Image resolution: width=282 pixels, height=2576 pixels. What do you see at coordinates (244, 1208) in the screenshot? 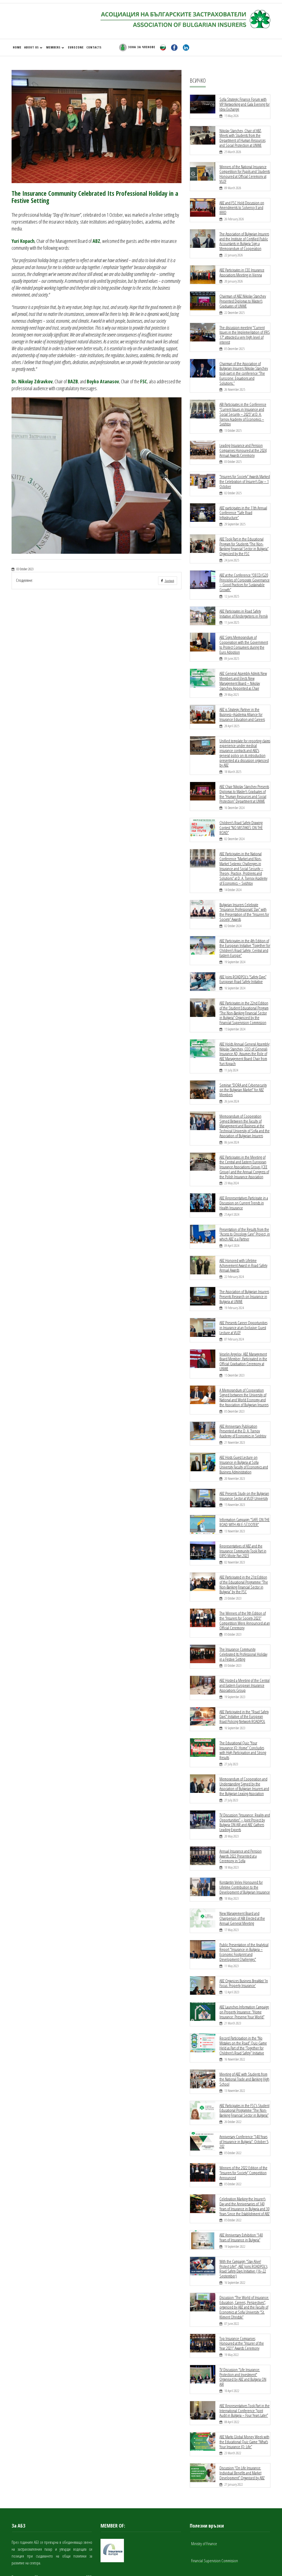
I see `Presentation of the Results from the “Access to Oncology Care” Project, in which ABZ is a Partner` at bounding box center [244, 1208].